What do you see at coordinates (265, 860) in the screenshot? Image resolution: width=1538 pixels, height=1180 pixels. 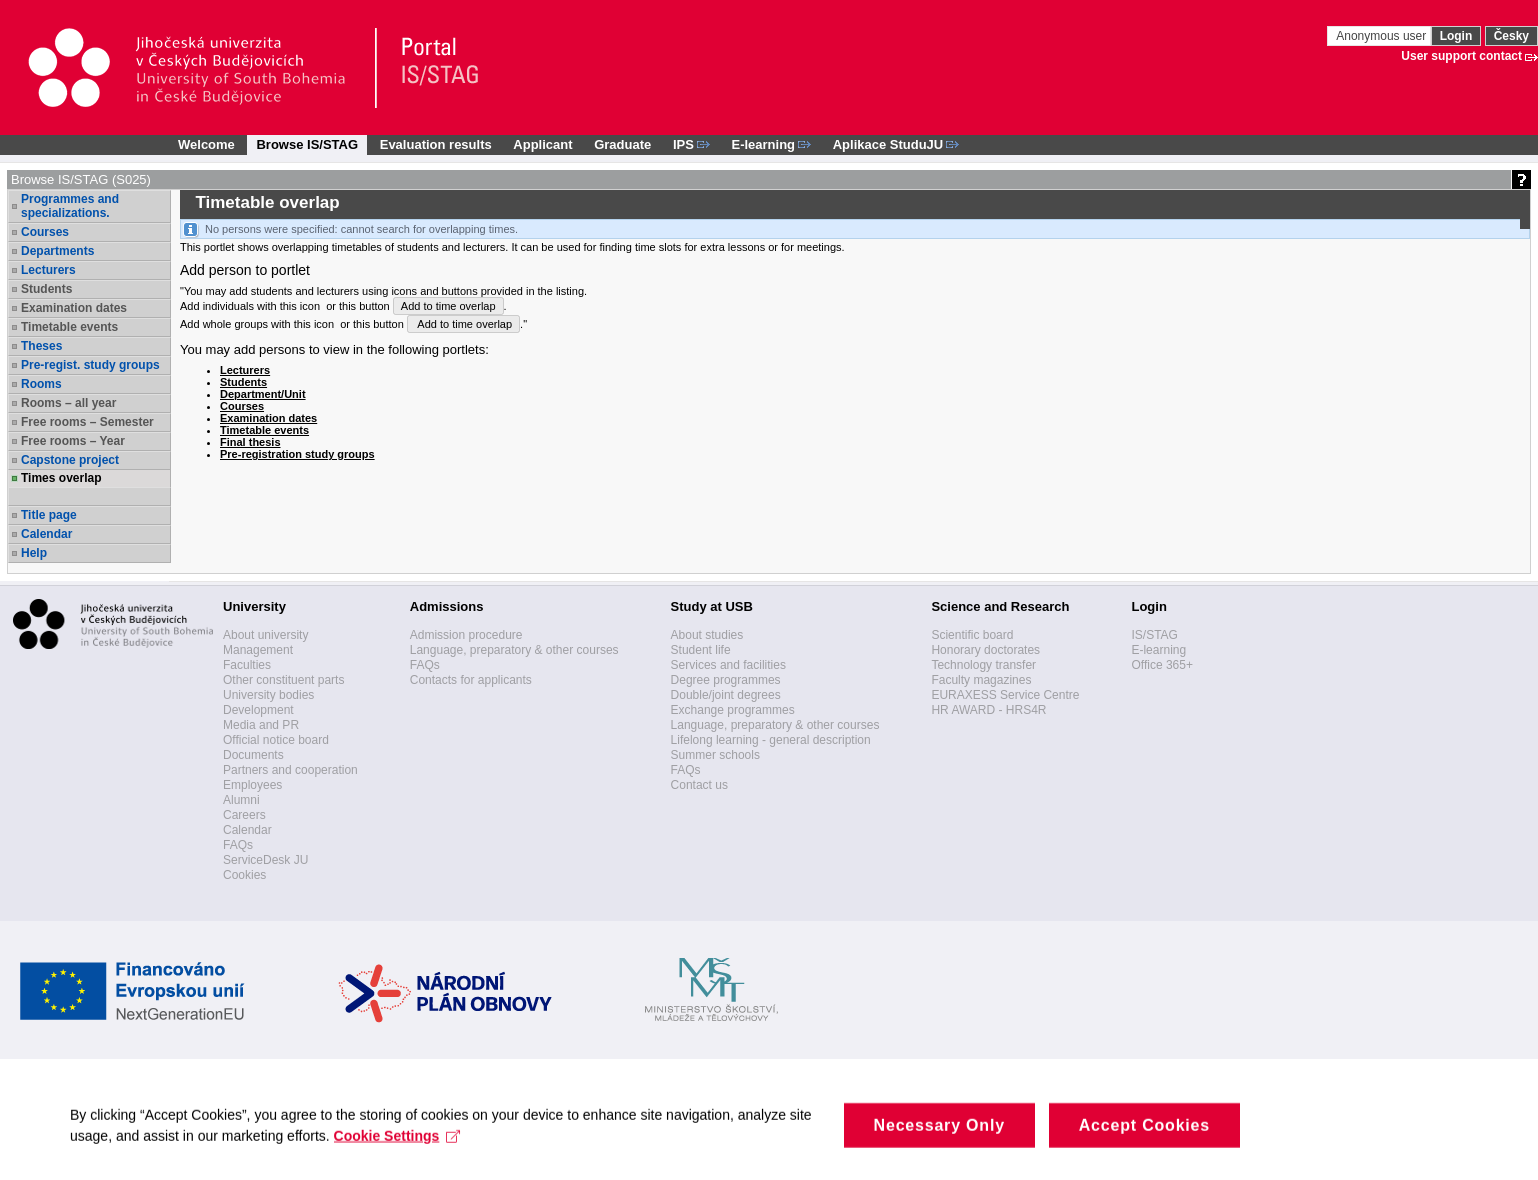 I see `ServiceDesk JU` at bounding box center [265, 860].